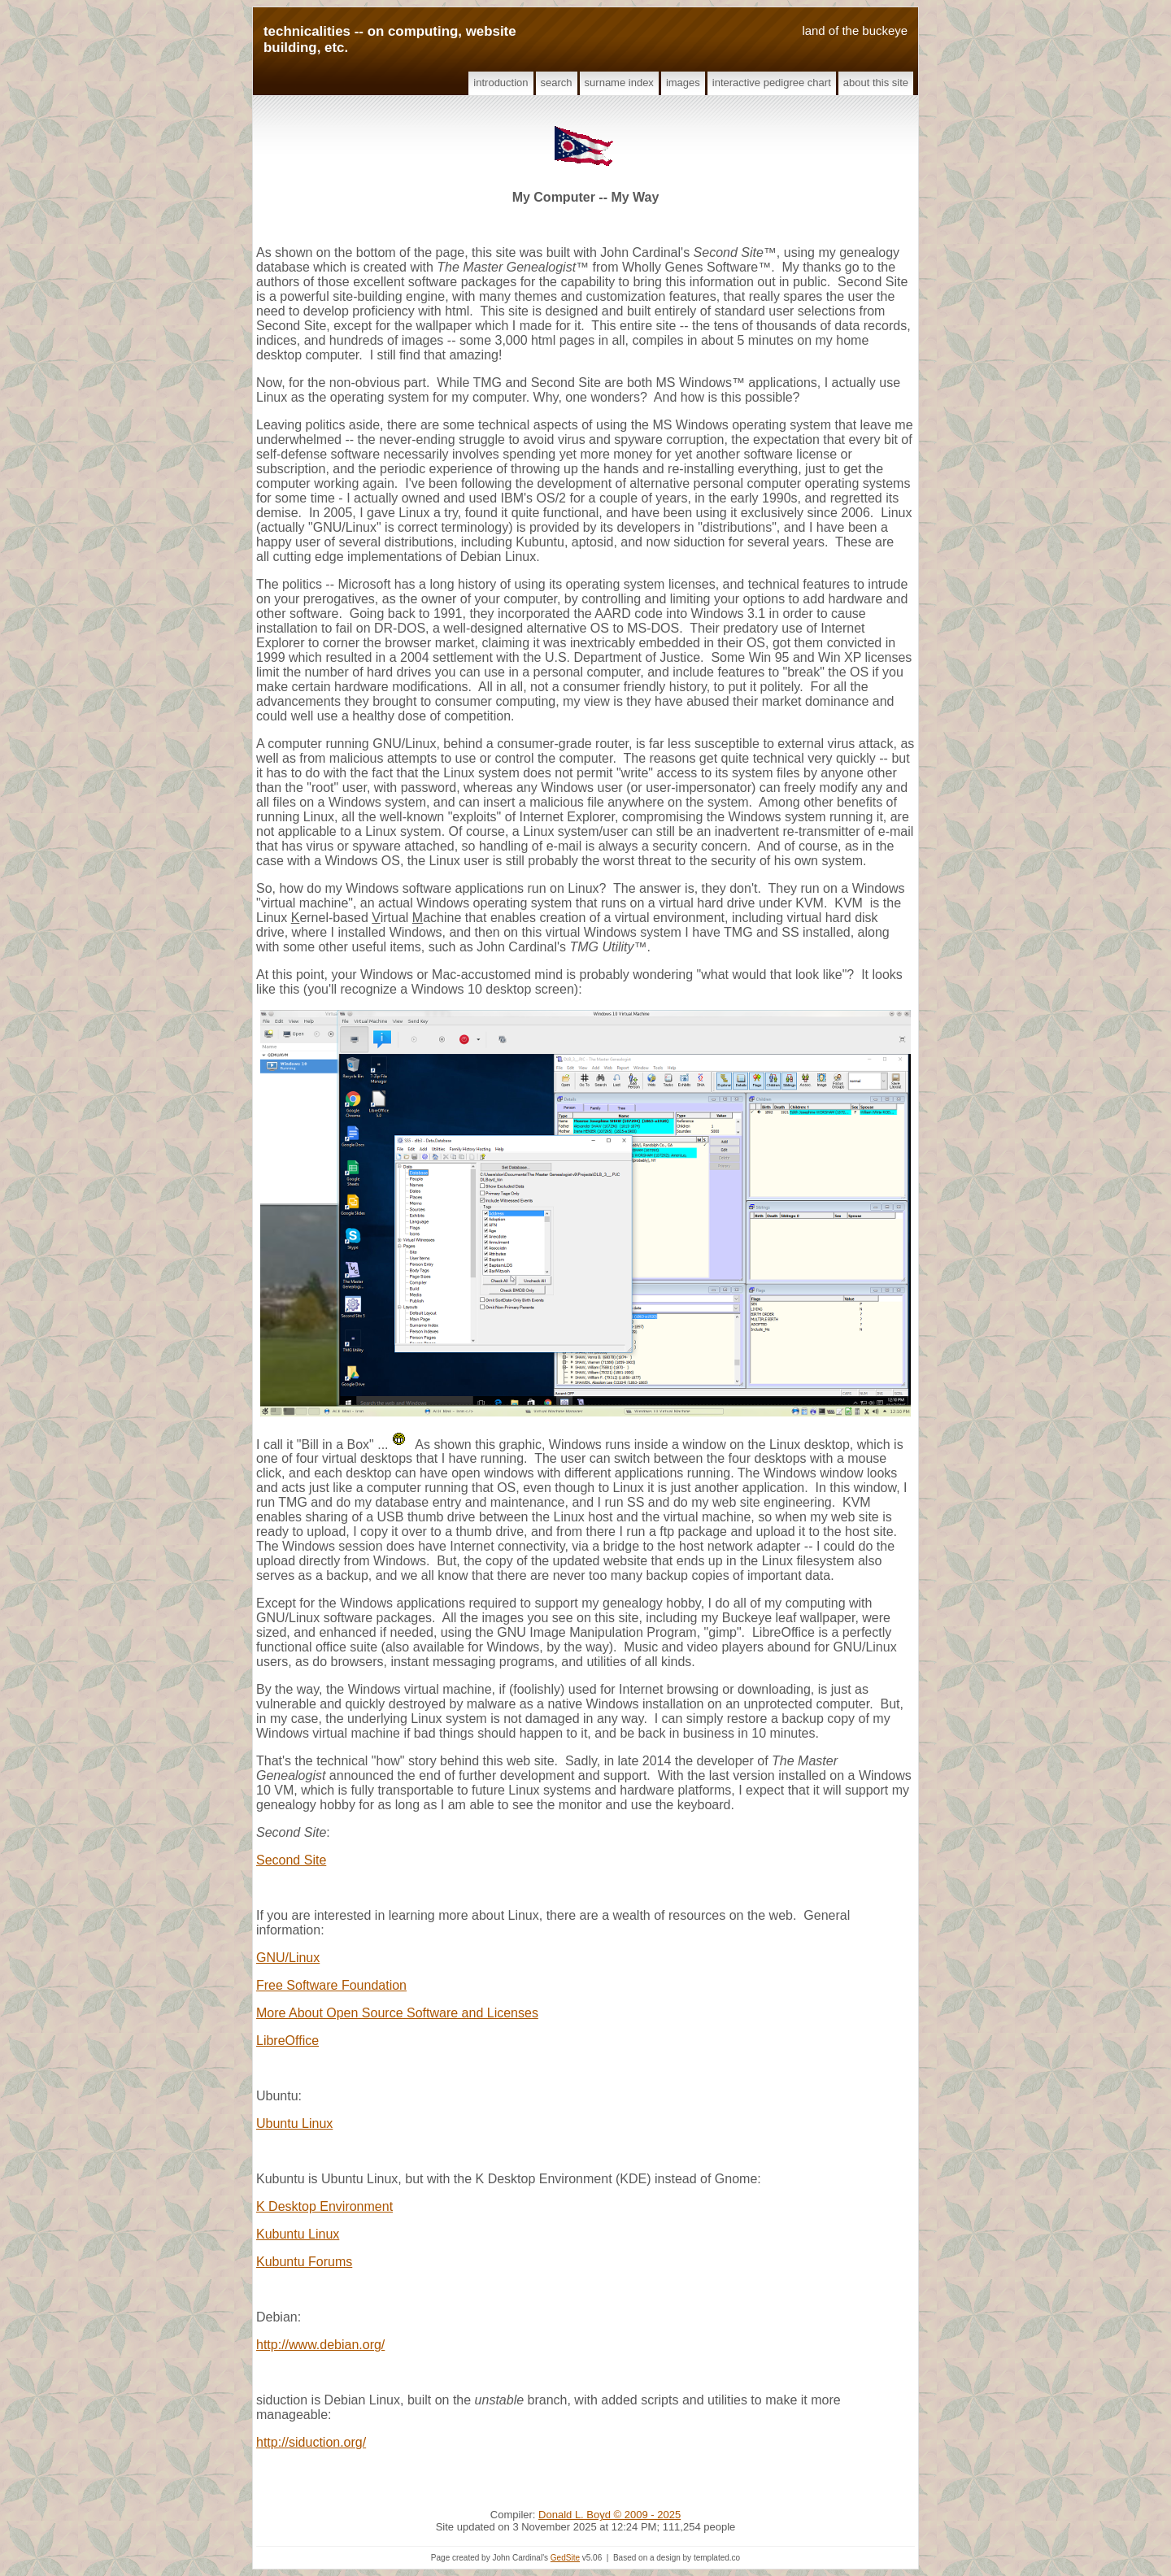 This screenshot has height=2576, width=1171. I want to click on Search, so click(556, 82).